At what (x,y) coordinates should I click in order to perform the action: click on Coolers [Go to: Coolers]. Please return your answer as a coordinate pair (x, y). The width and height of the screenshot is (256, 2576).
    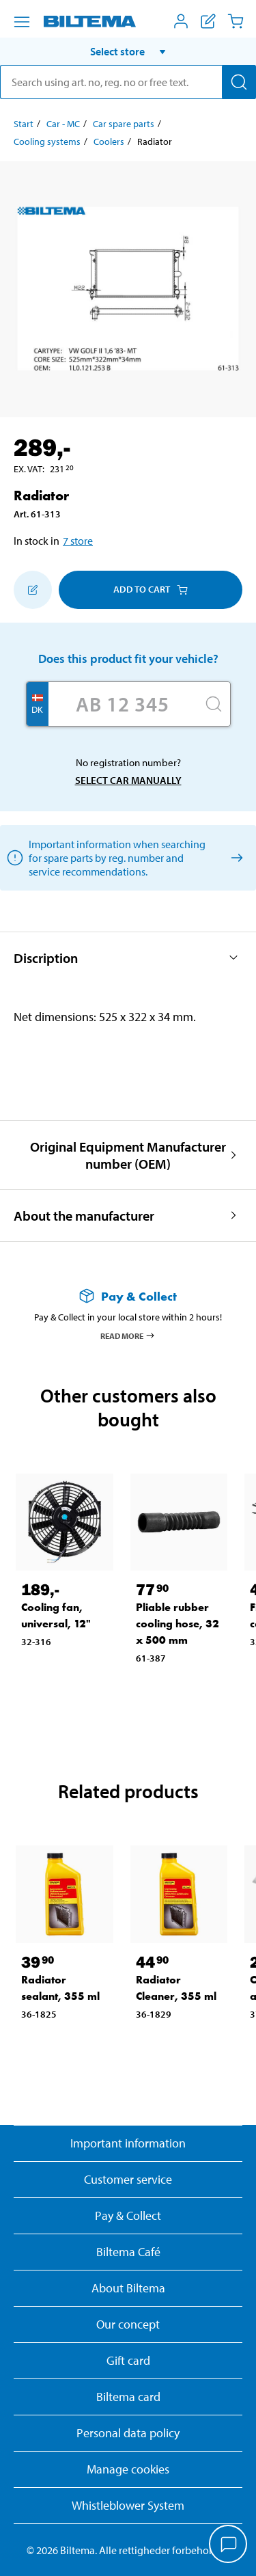
    Looking at the image, I should click on (109, 141).